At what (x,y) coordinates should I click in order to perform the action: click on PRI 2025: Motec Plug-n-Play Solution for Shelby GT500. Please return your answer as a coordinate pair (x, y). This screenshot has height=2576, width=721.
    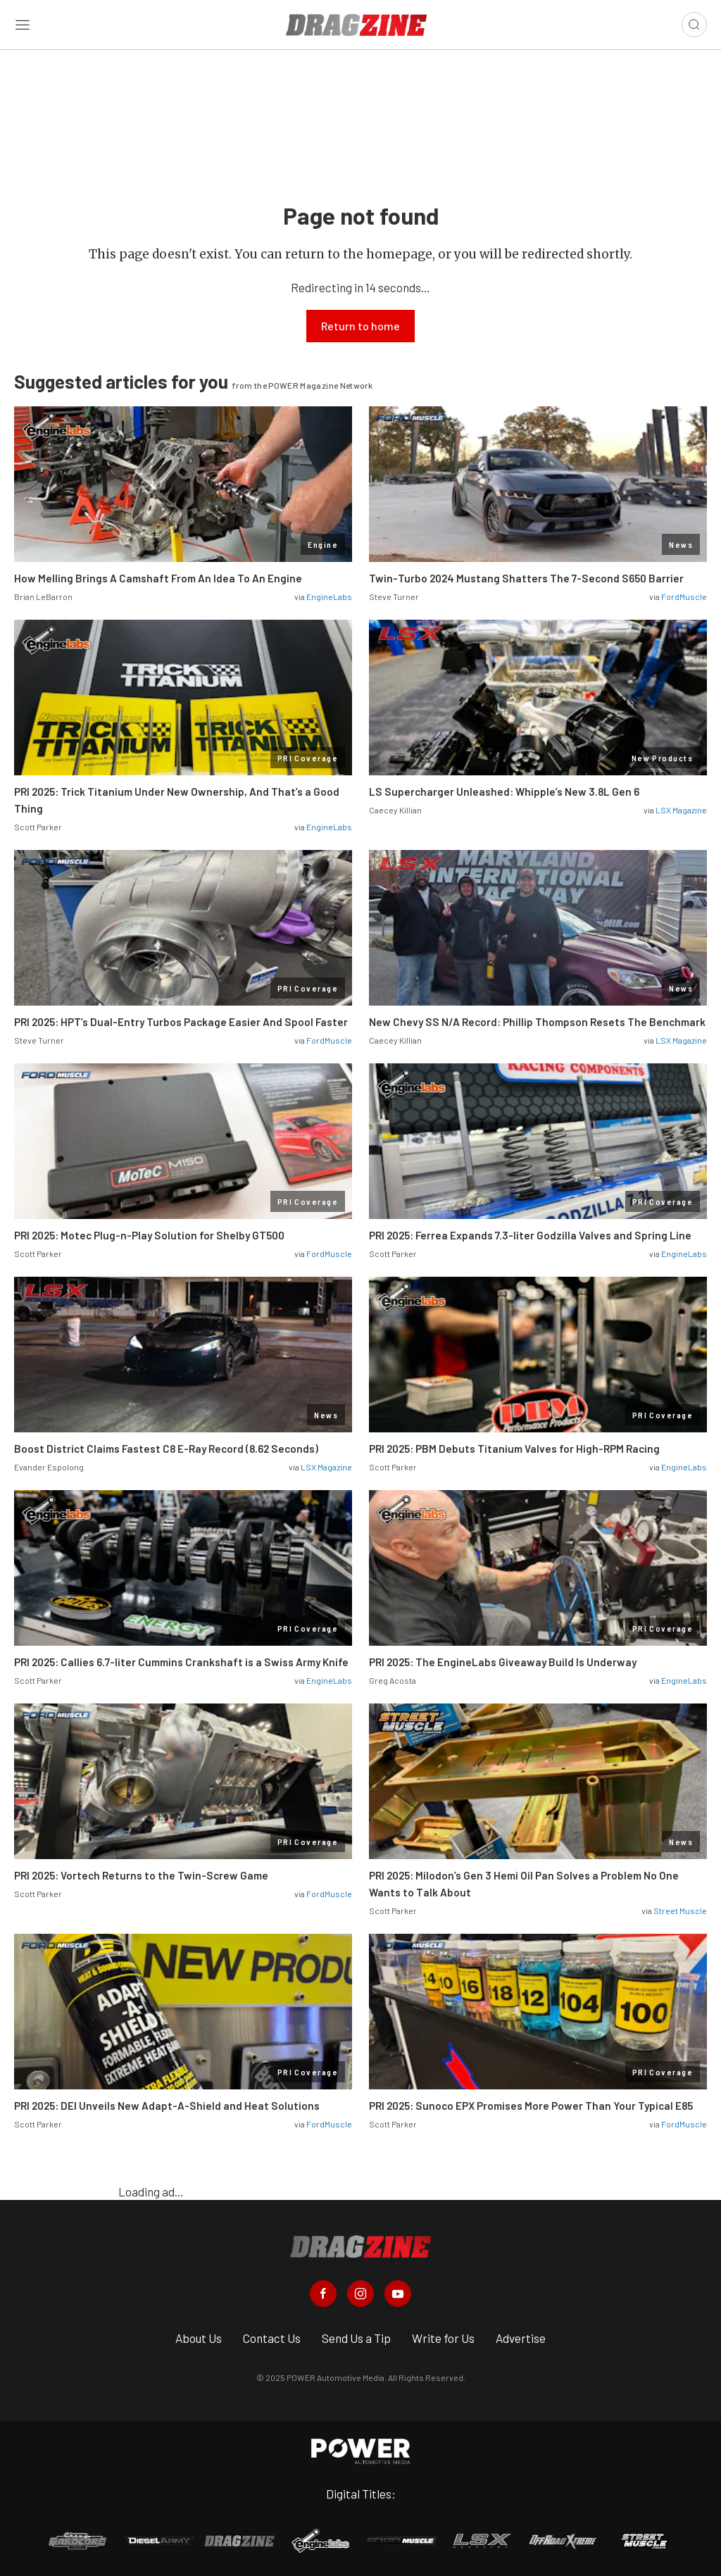
    Looking at the image, I should click on (149, 1235).